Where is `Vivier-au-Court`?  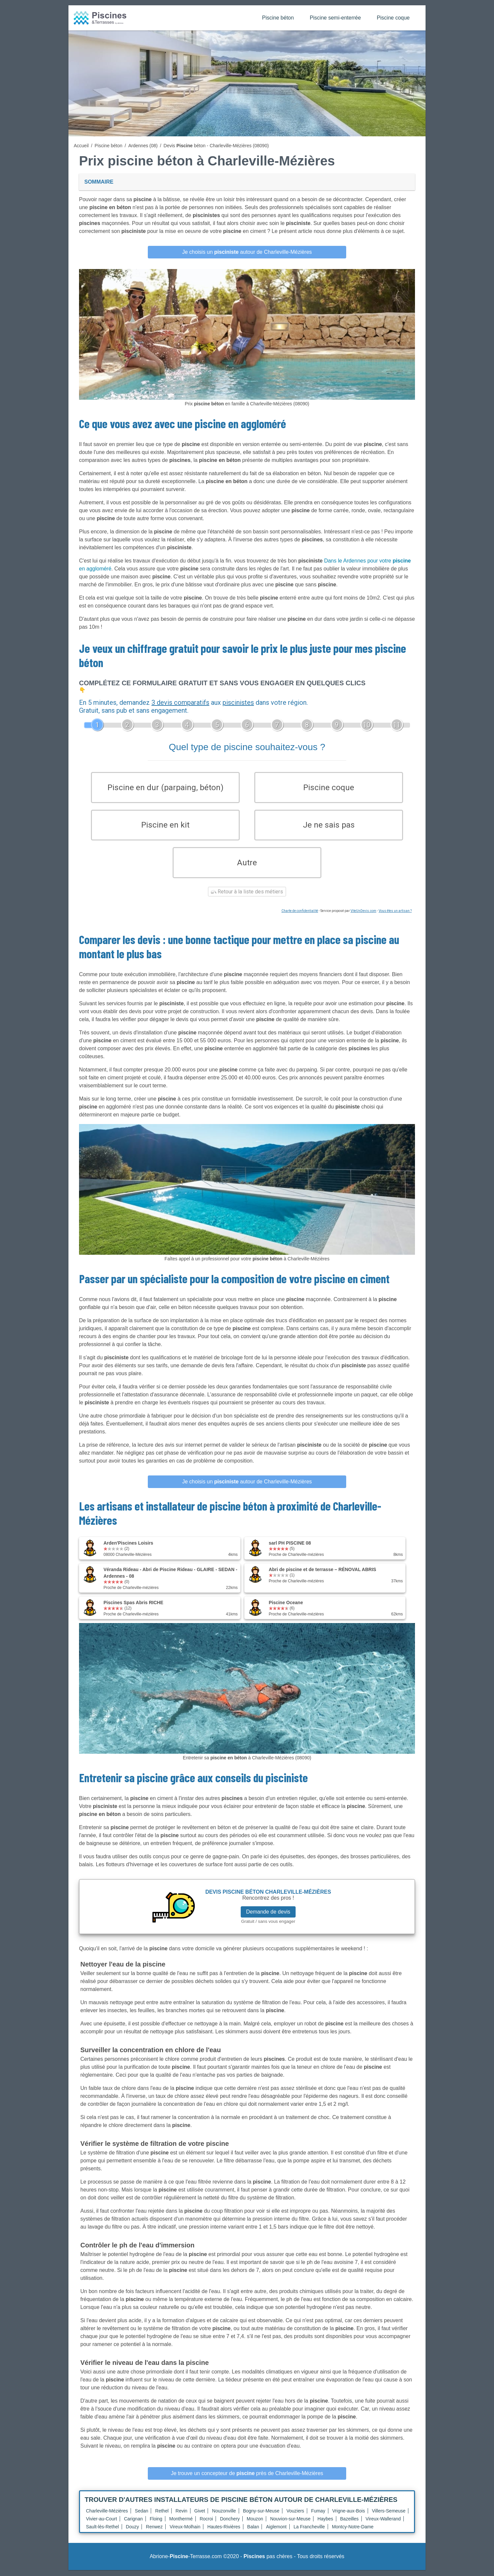 Vivier-au-Court is located at coordinates (101, 2524).